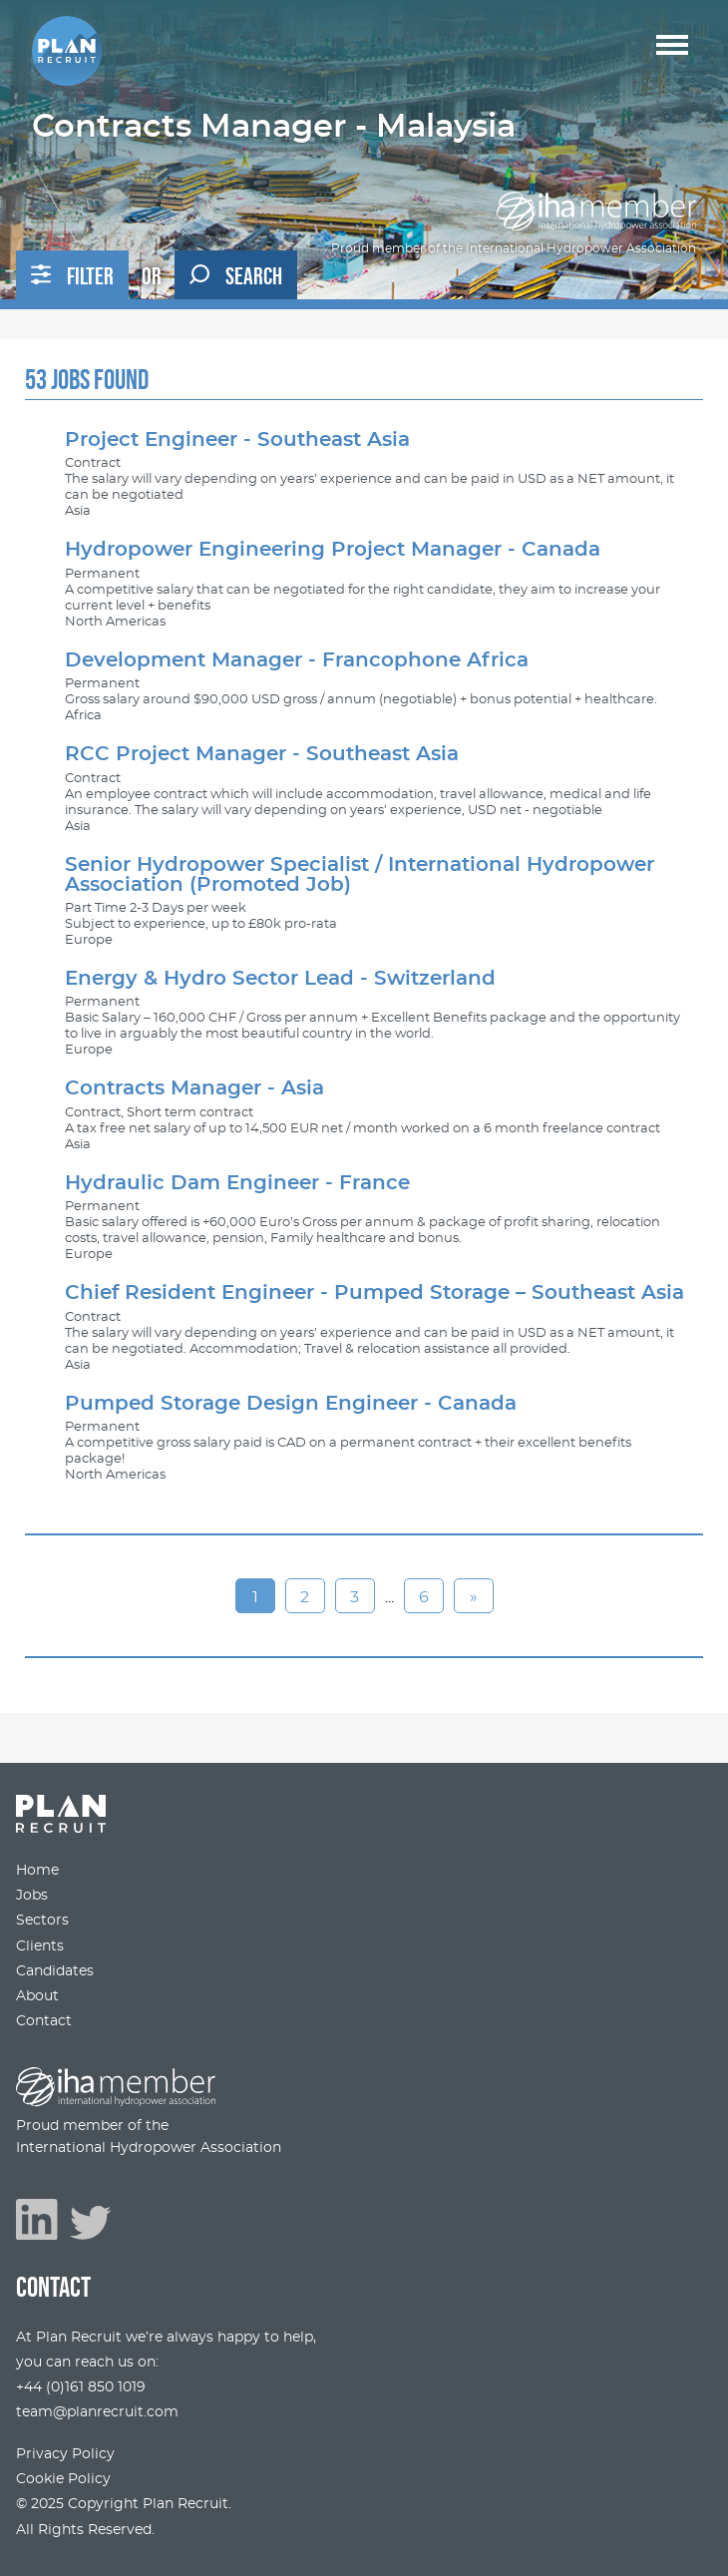  Describe the element at coordinates (81, 2386) in the screenshot. I see `+44 (0)161 850 1019` at that location.